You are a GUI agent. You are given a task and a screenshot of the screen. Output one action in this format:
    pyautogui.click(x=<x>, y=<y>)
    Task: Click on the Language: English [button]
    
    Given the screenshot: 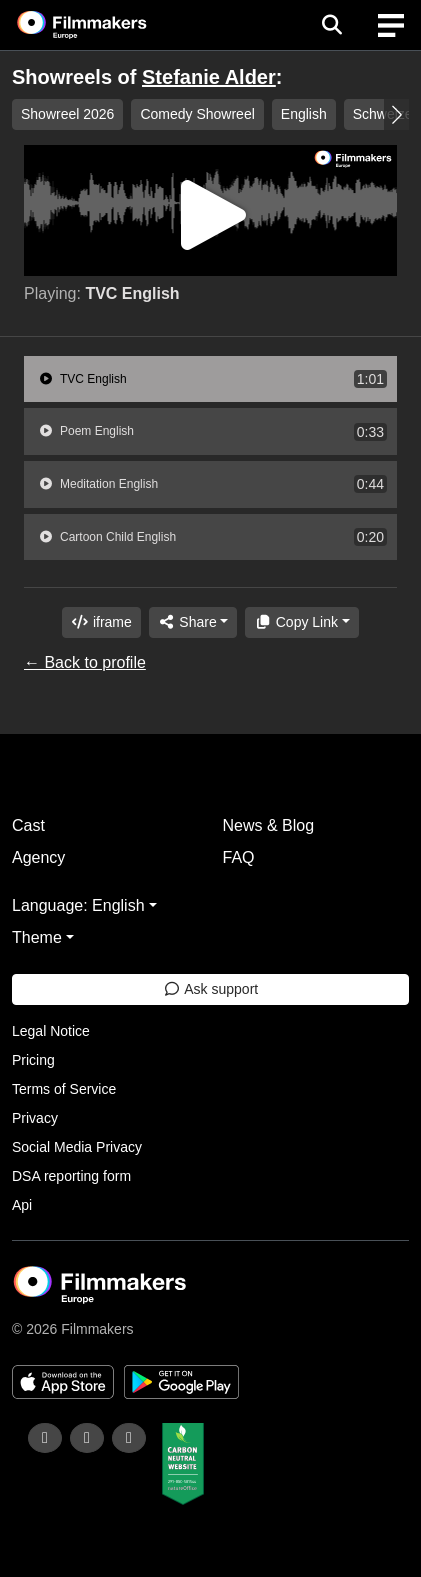 What is the action you would take?
    pyautogui.click(x=78, y=905)
    